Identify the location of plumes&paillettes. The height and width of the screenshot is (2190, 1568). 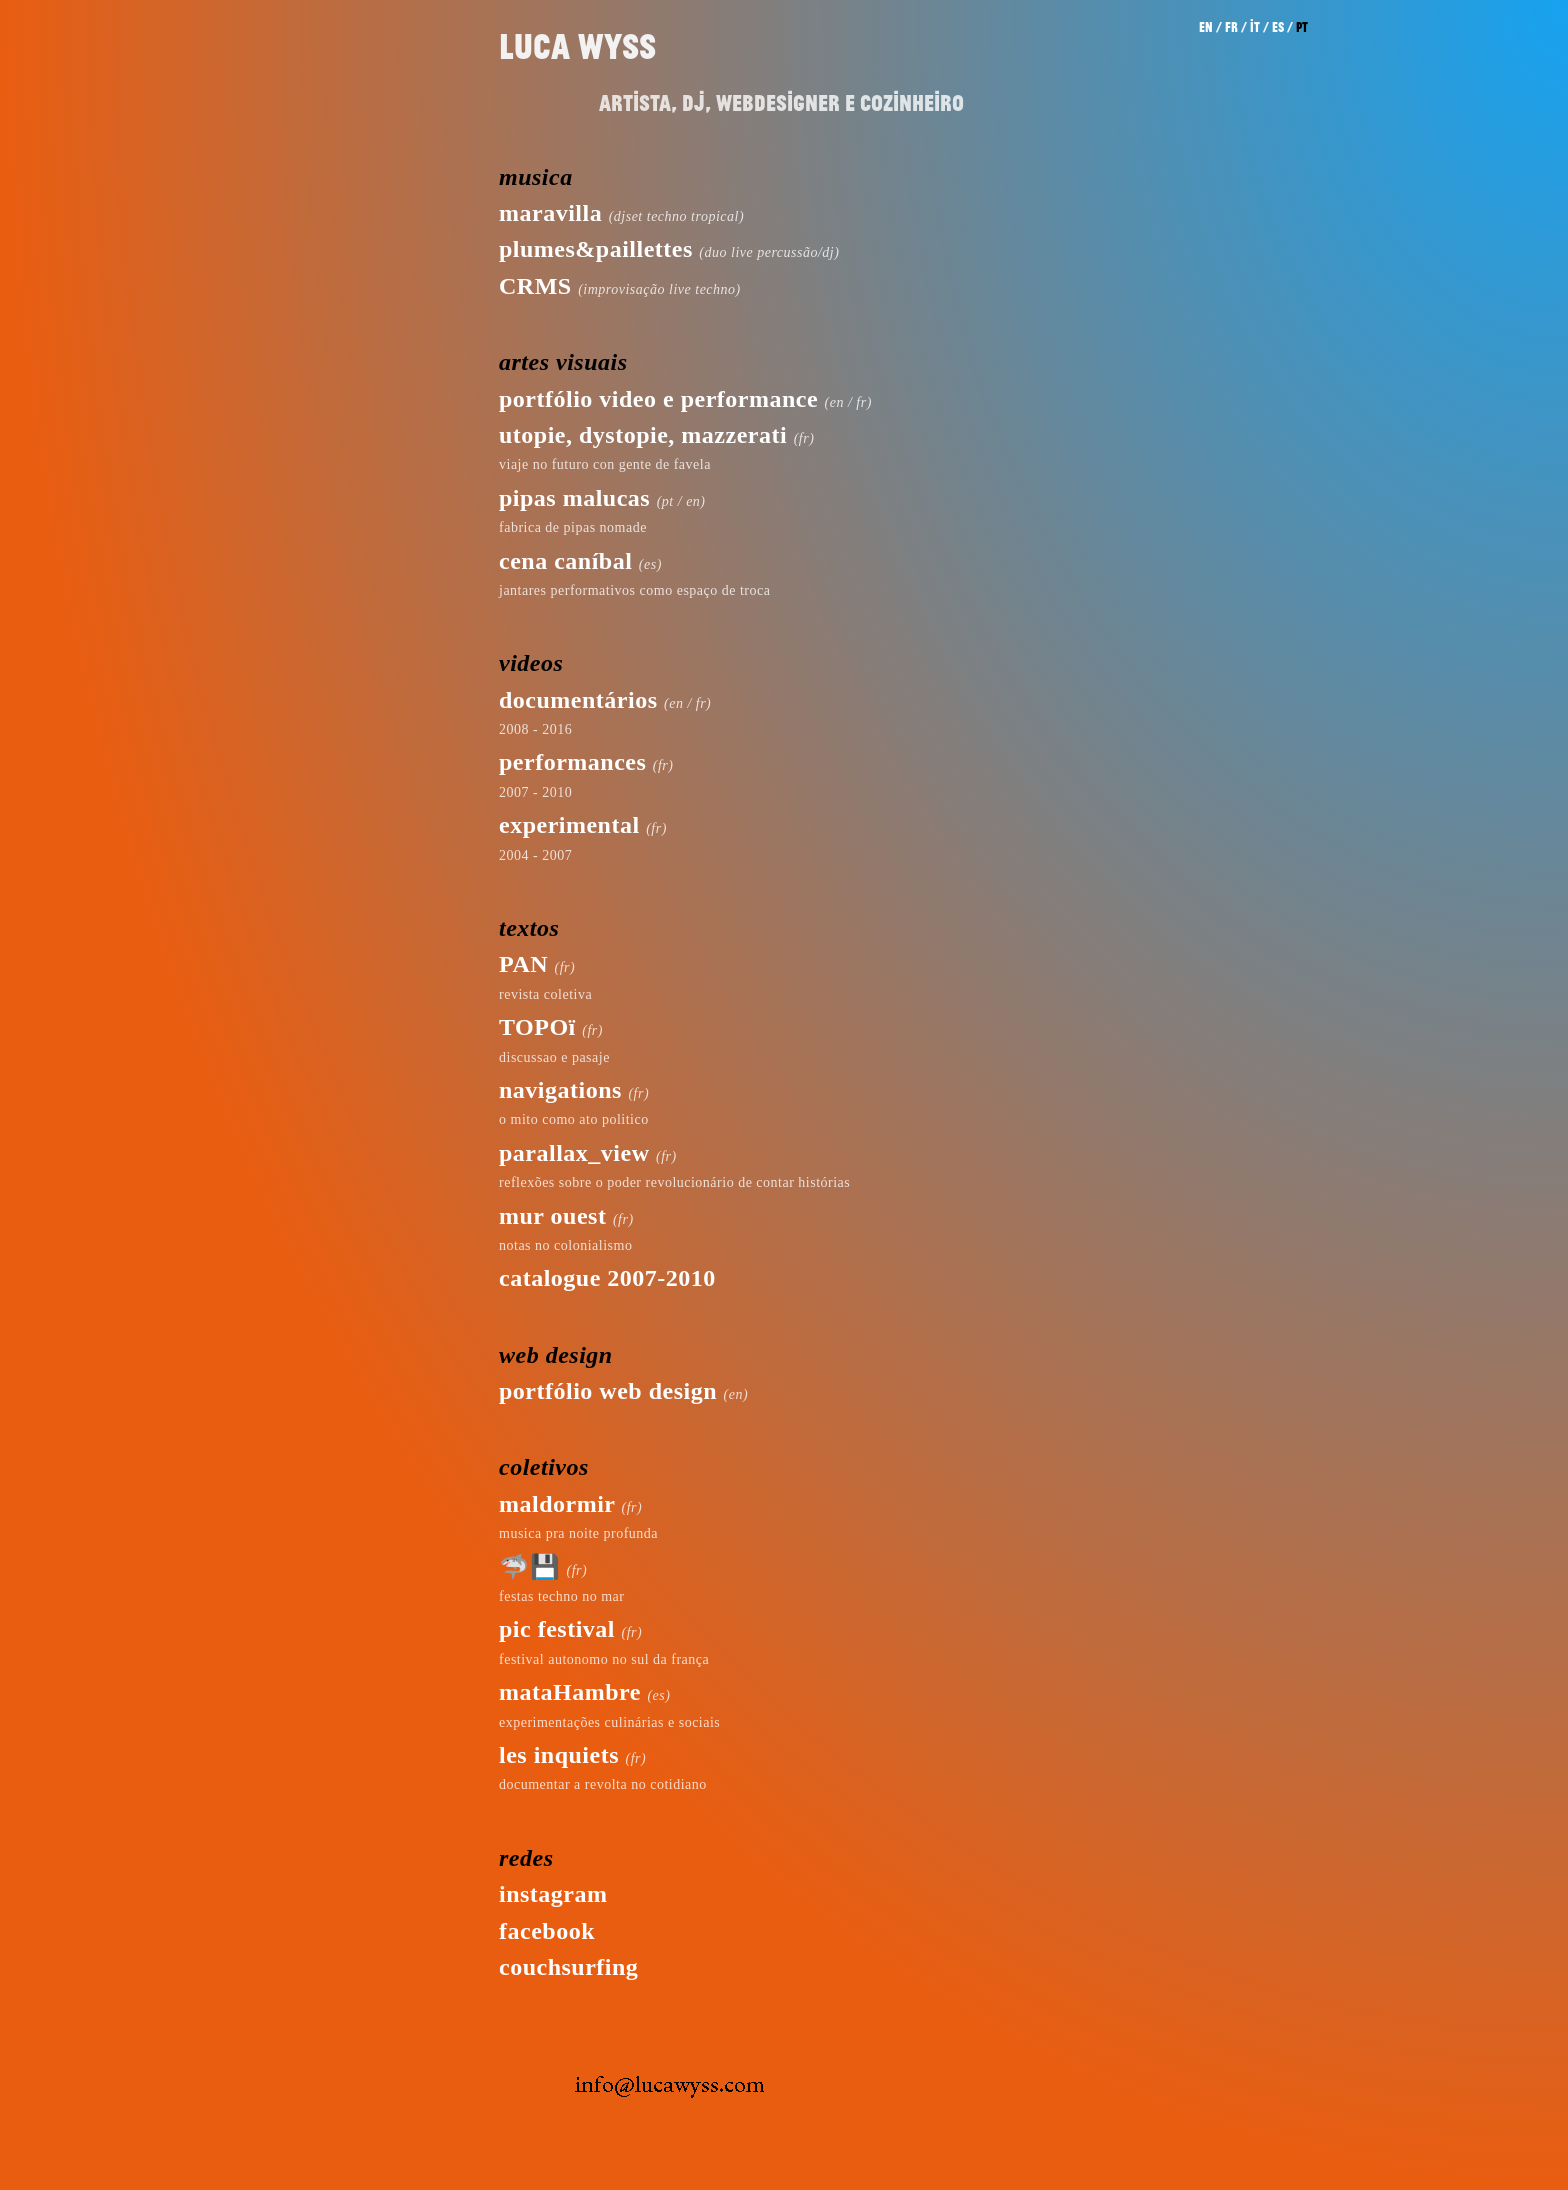
(596, 249).